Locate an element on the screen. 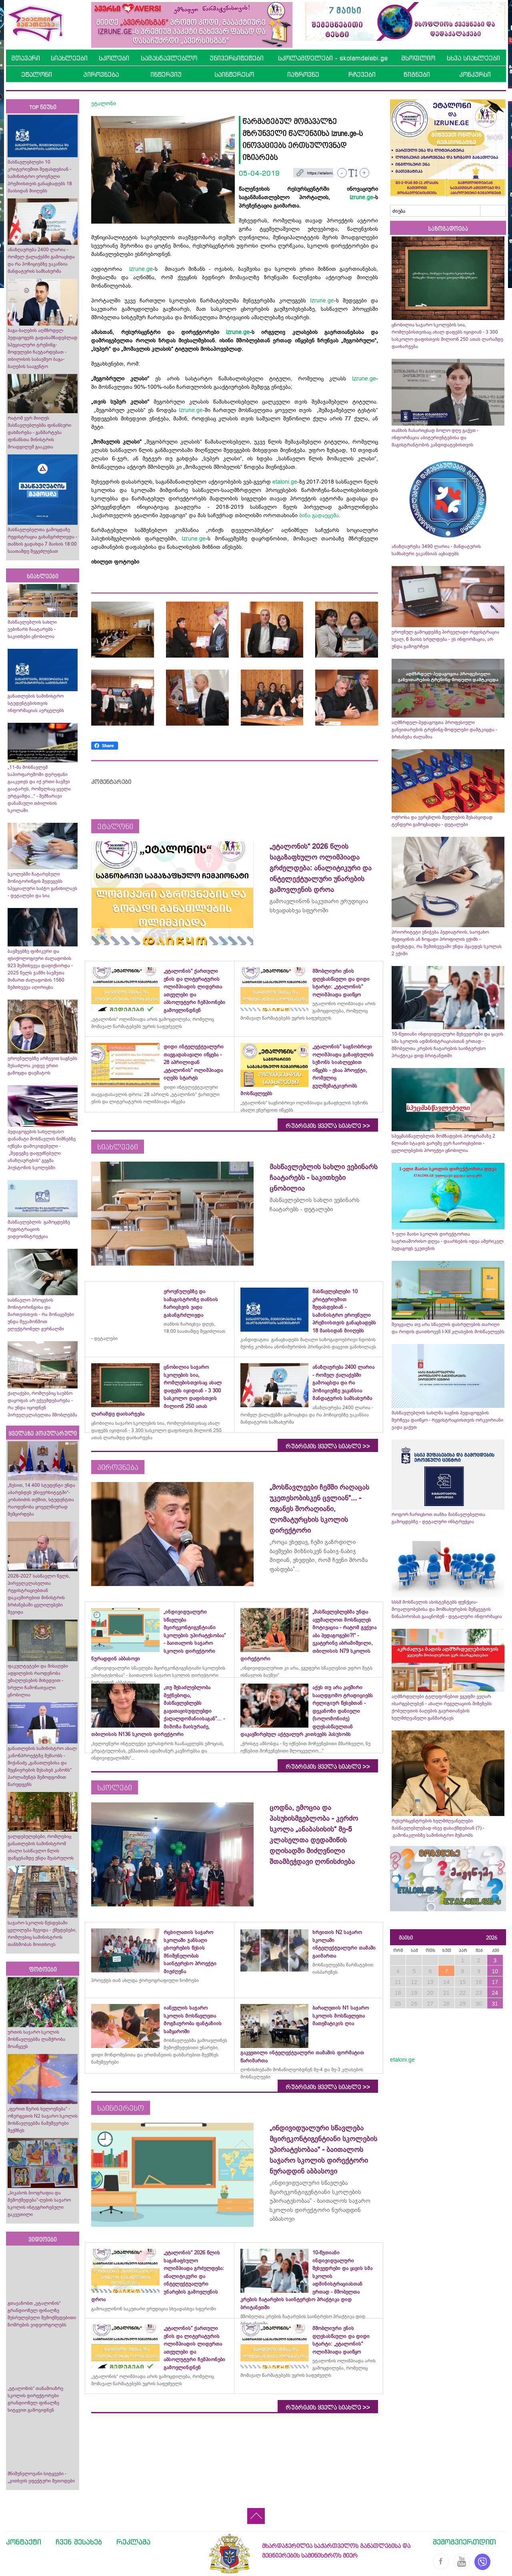  რატომ ვერ მიიღეს მასწავლებლებმა ფინანსური დახმარება - განმარტება ფინანსთა მინისტრის მოადგილემ გააკეთა is located at coordinates (39, 432).